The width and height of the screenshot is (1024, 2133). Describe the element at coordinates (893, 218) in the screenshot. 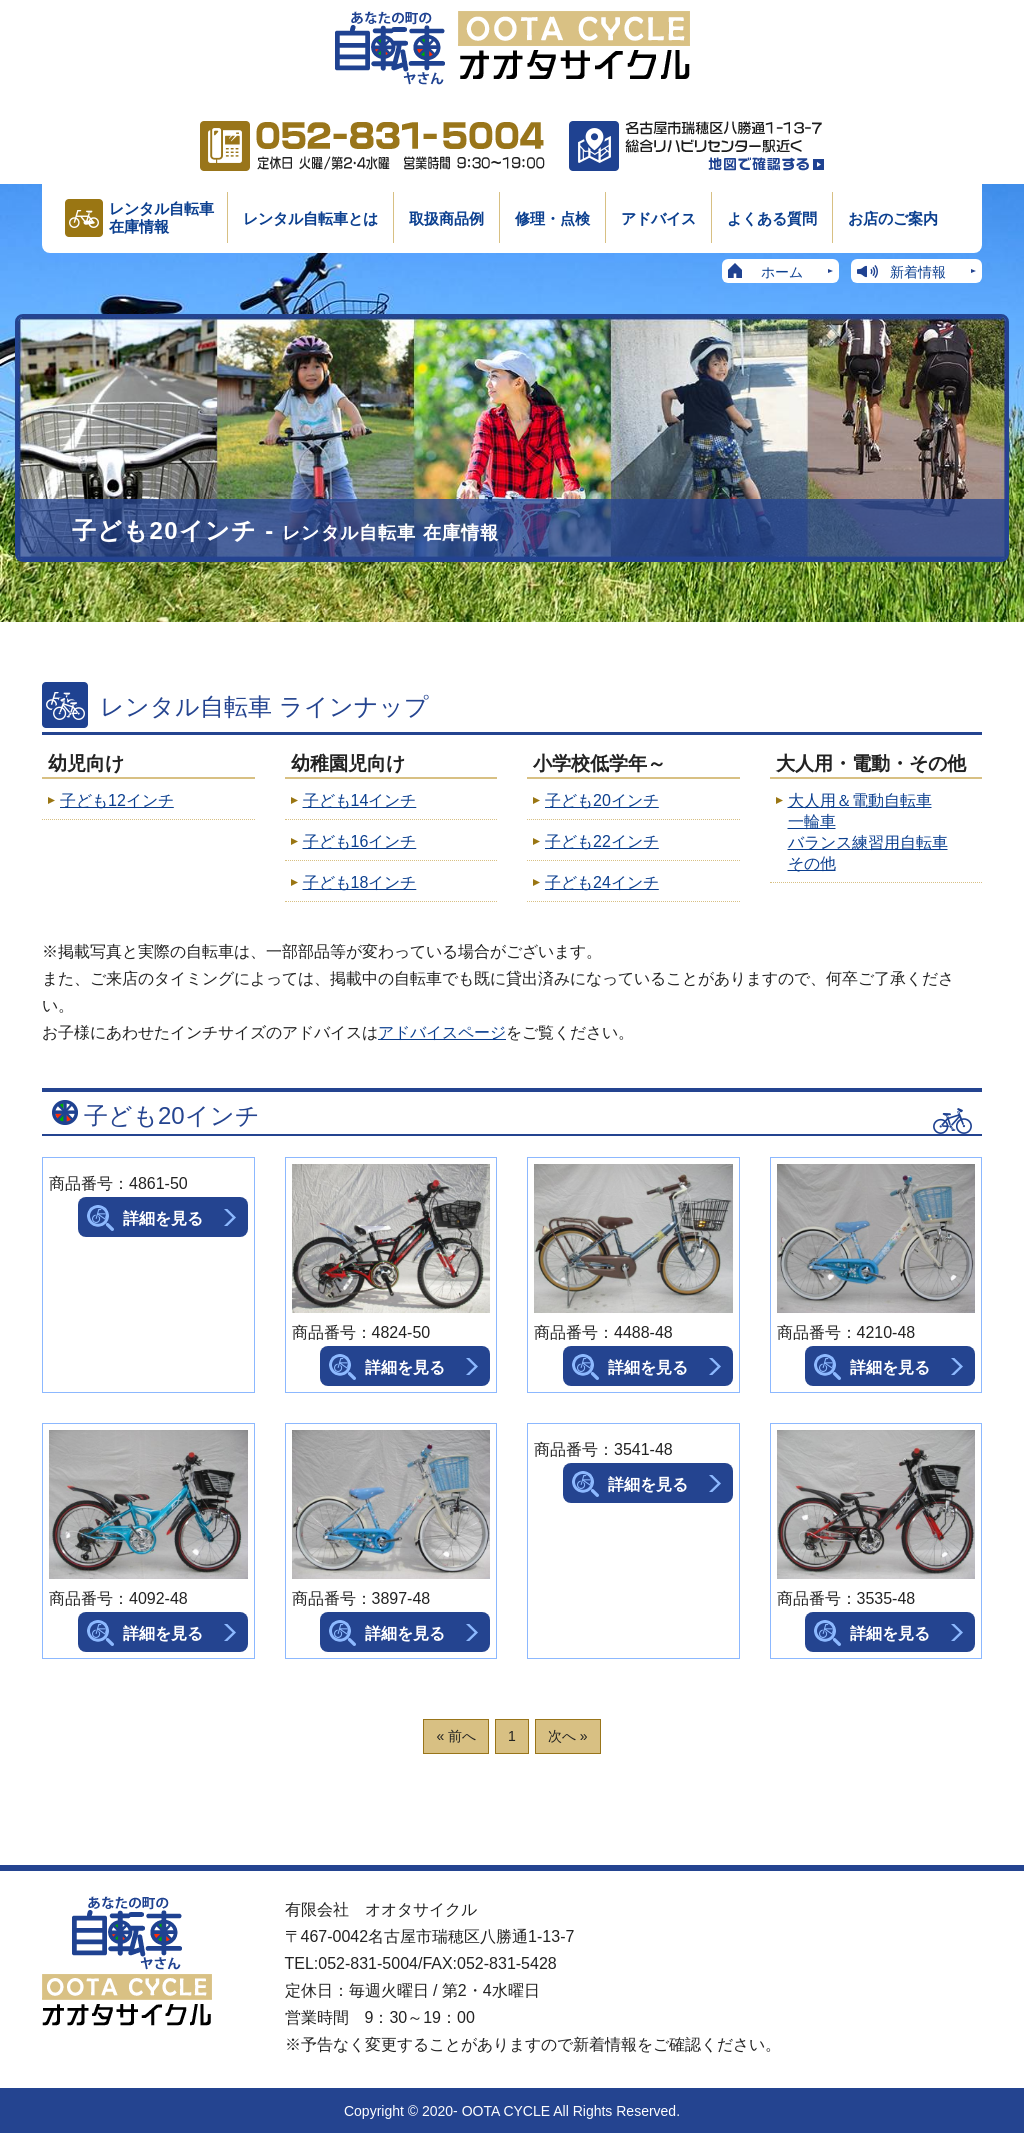

I see `お店のご案内` at that location.